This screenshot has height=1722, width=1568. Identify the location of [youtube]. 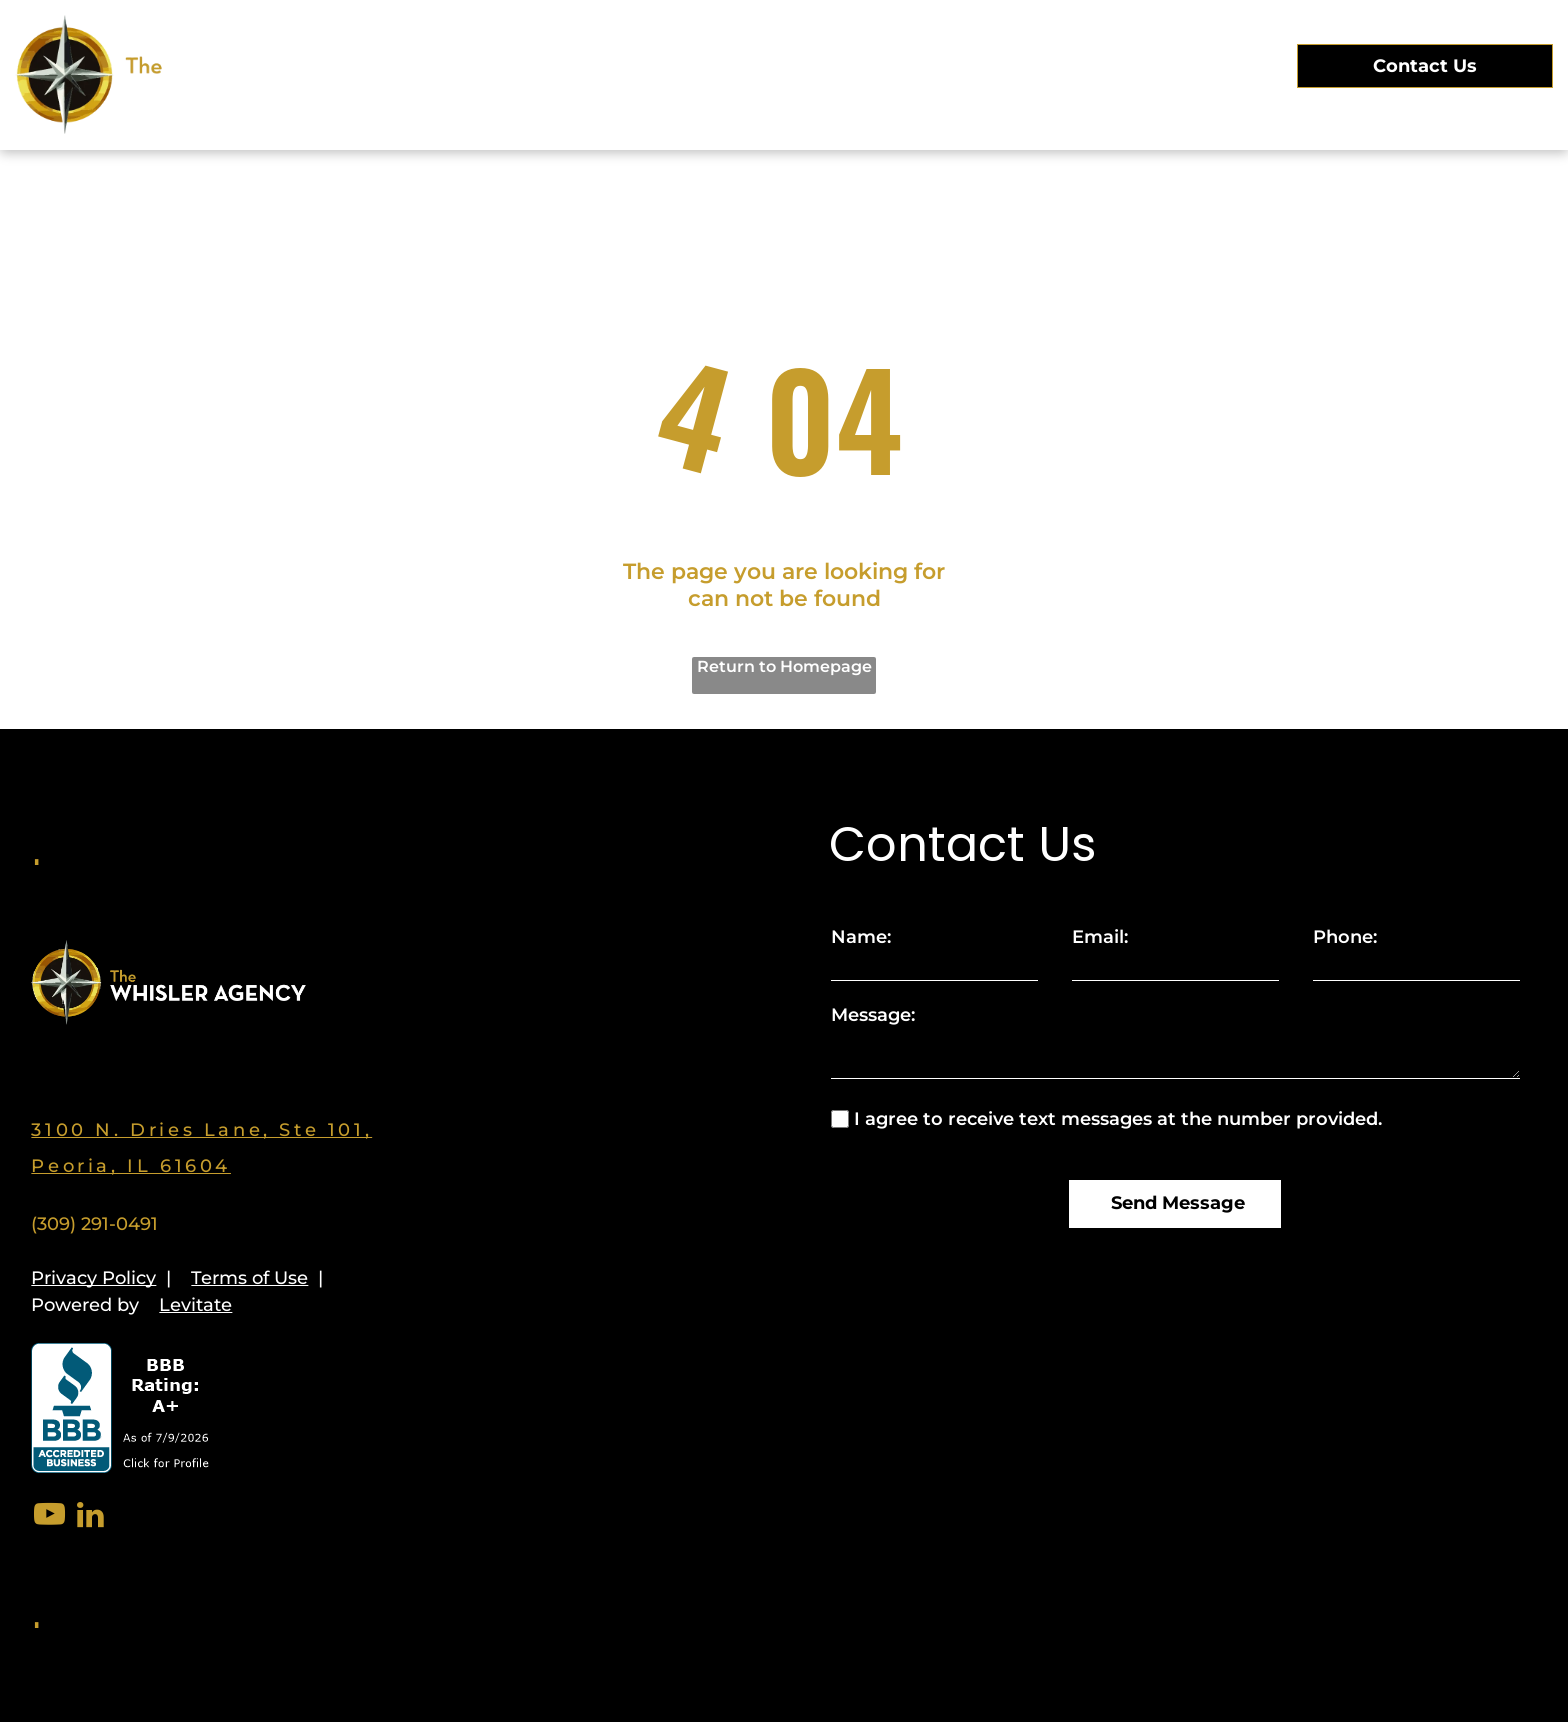
(49, 1517).